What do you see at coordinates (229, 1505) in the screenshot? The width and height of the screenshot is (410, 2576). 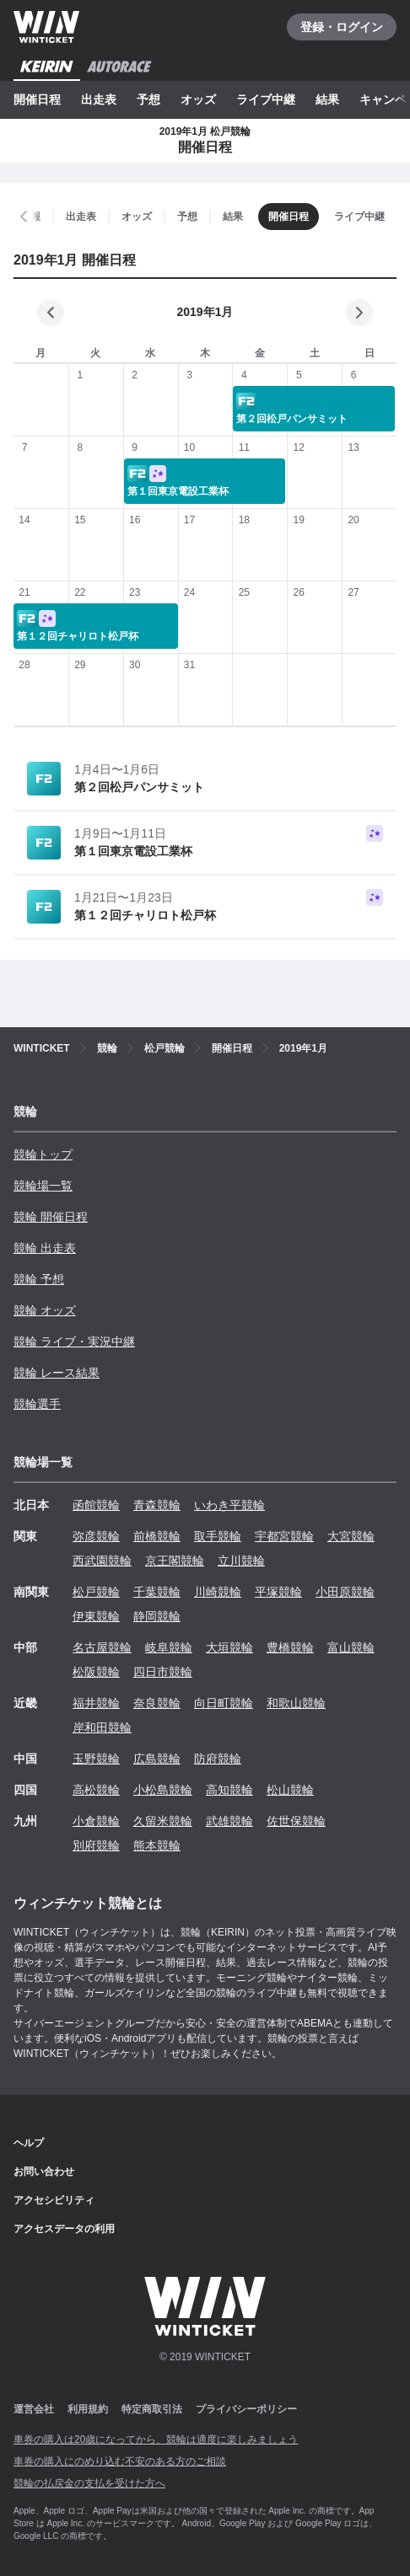 I see `いわき平競輪` at bounding box center [229, 1505].